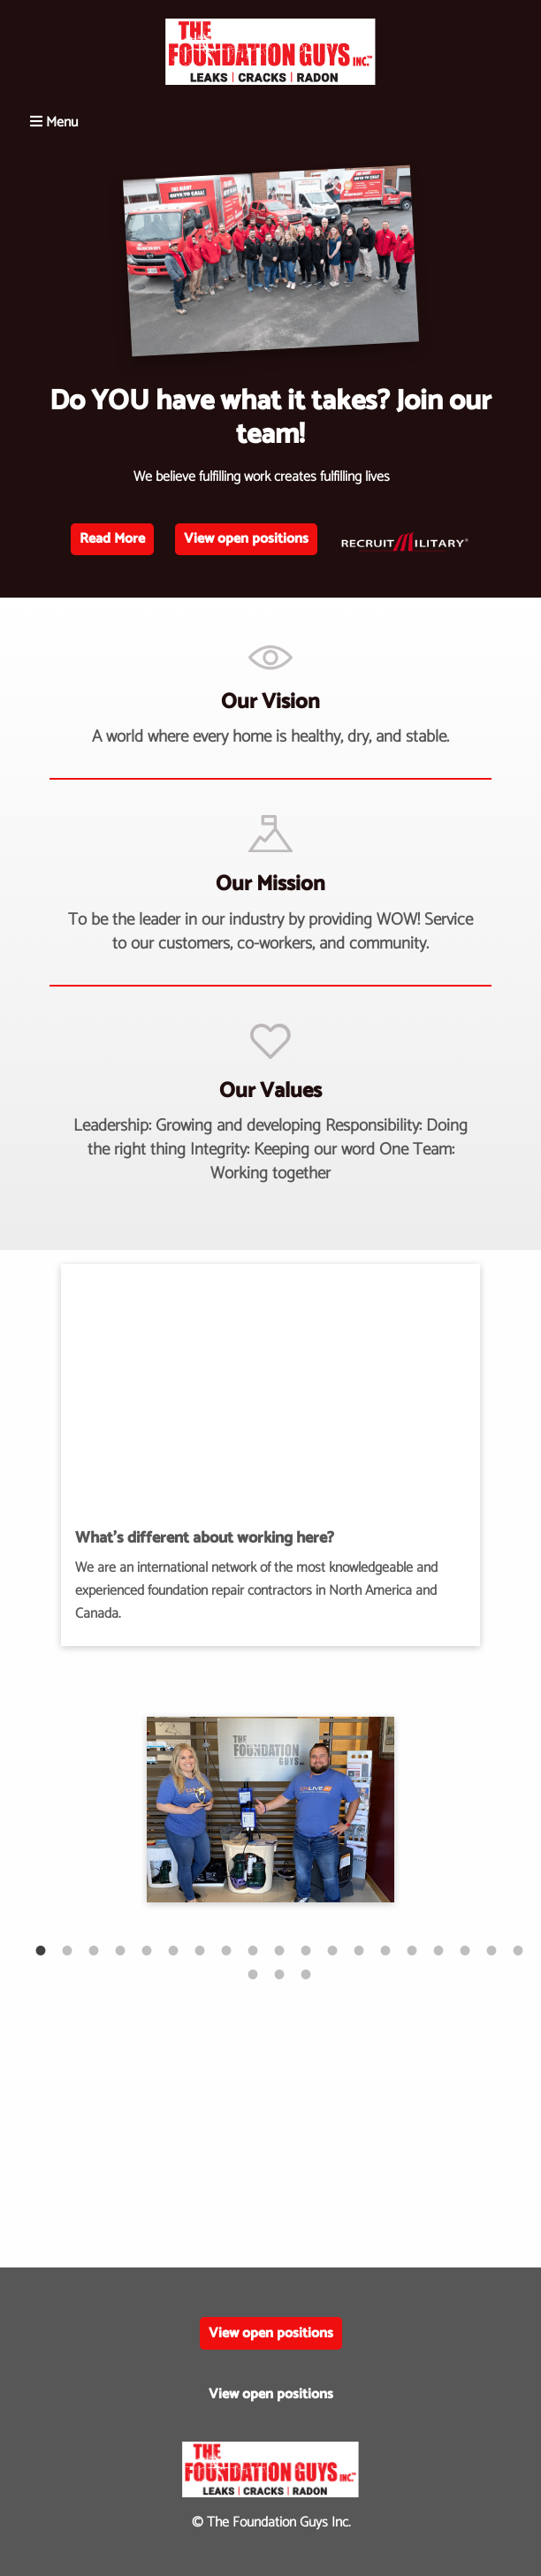  Describe the element at coordinates (350, 1941) in the screenshot. I see `13 [tab]` at that location.